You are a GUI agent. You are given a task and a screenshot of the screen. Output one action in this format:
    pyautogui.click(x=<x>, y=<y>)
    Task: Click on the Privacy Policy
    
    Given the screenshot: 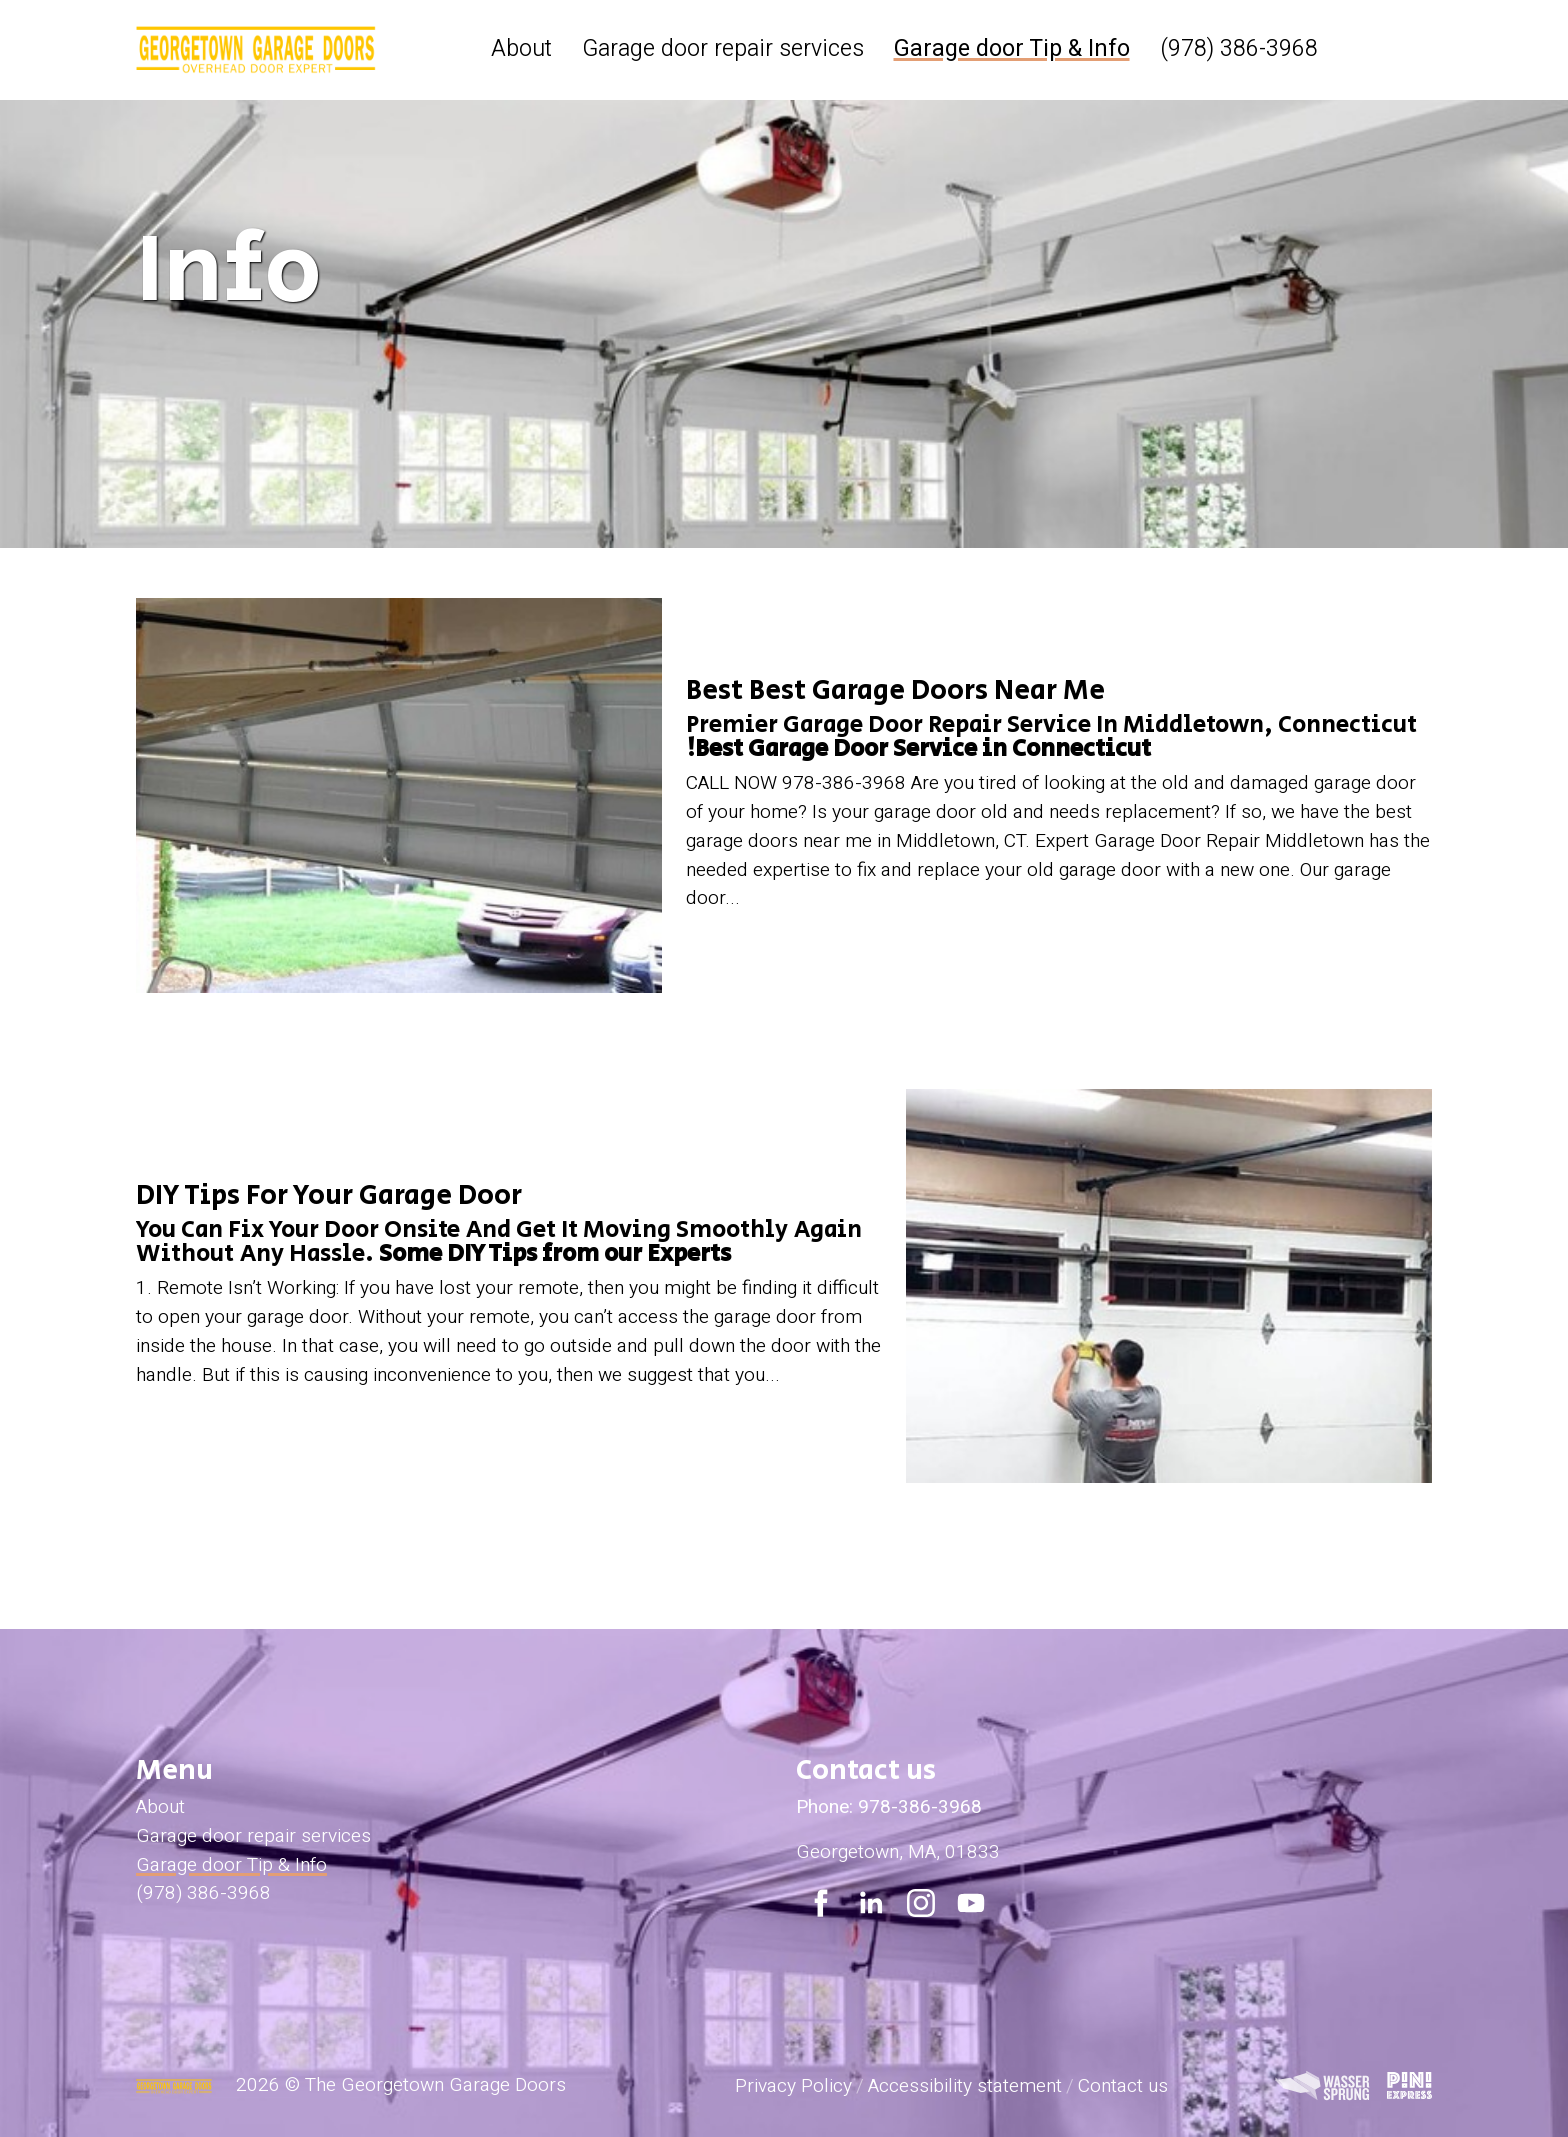 What is the action you would take?
    pyautogui.click(x=793, y=2086)
    